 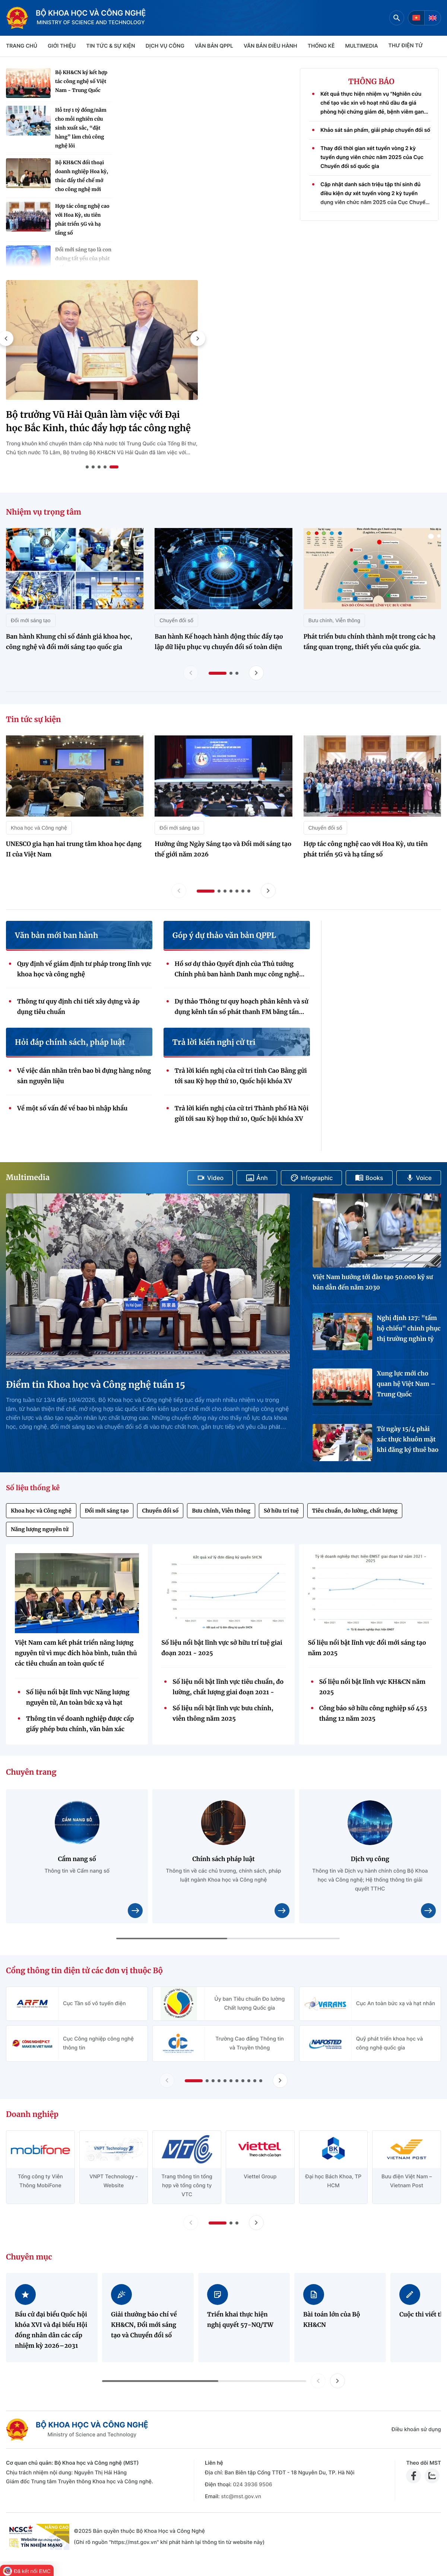 I want to click on Trang chủ, so click(x=21, y=46).